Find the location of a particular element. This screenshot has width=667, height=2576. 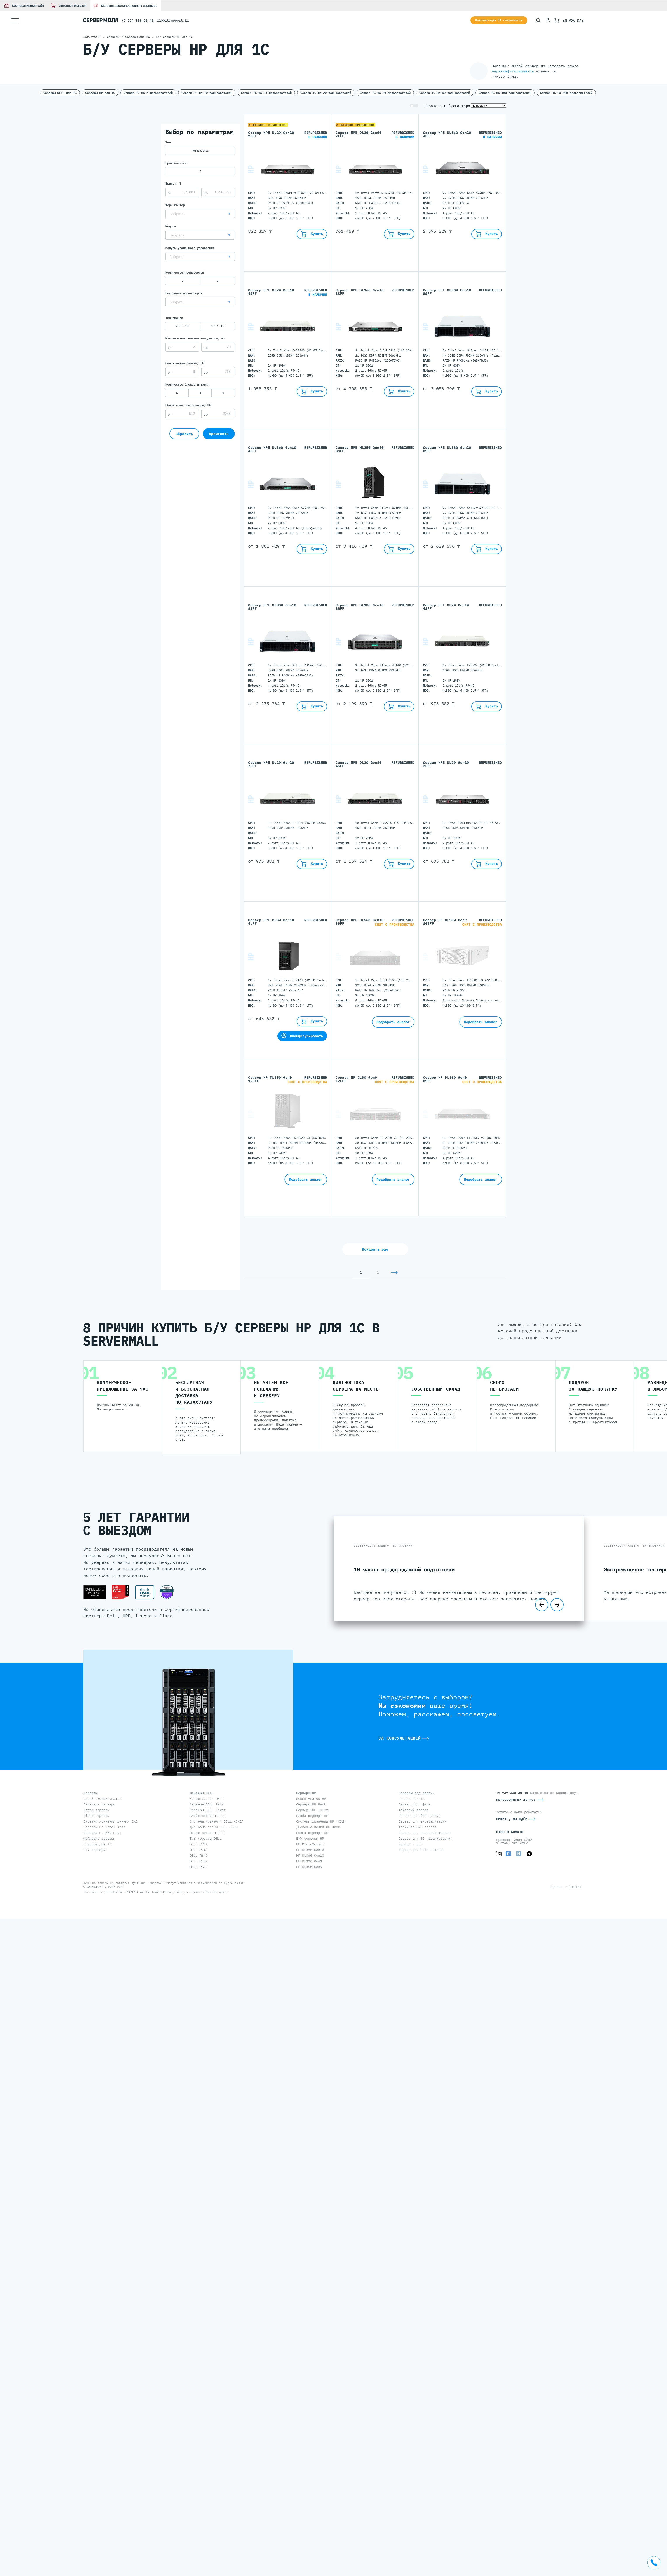

Стоечные серверы is located at coordinates (99, 1804).